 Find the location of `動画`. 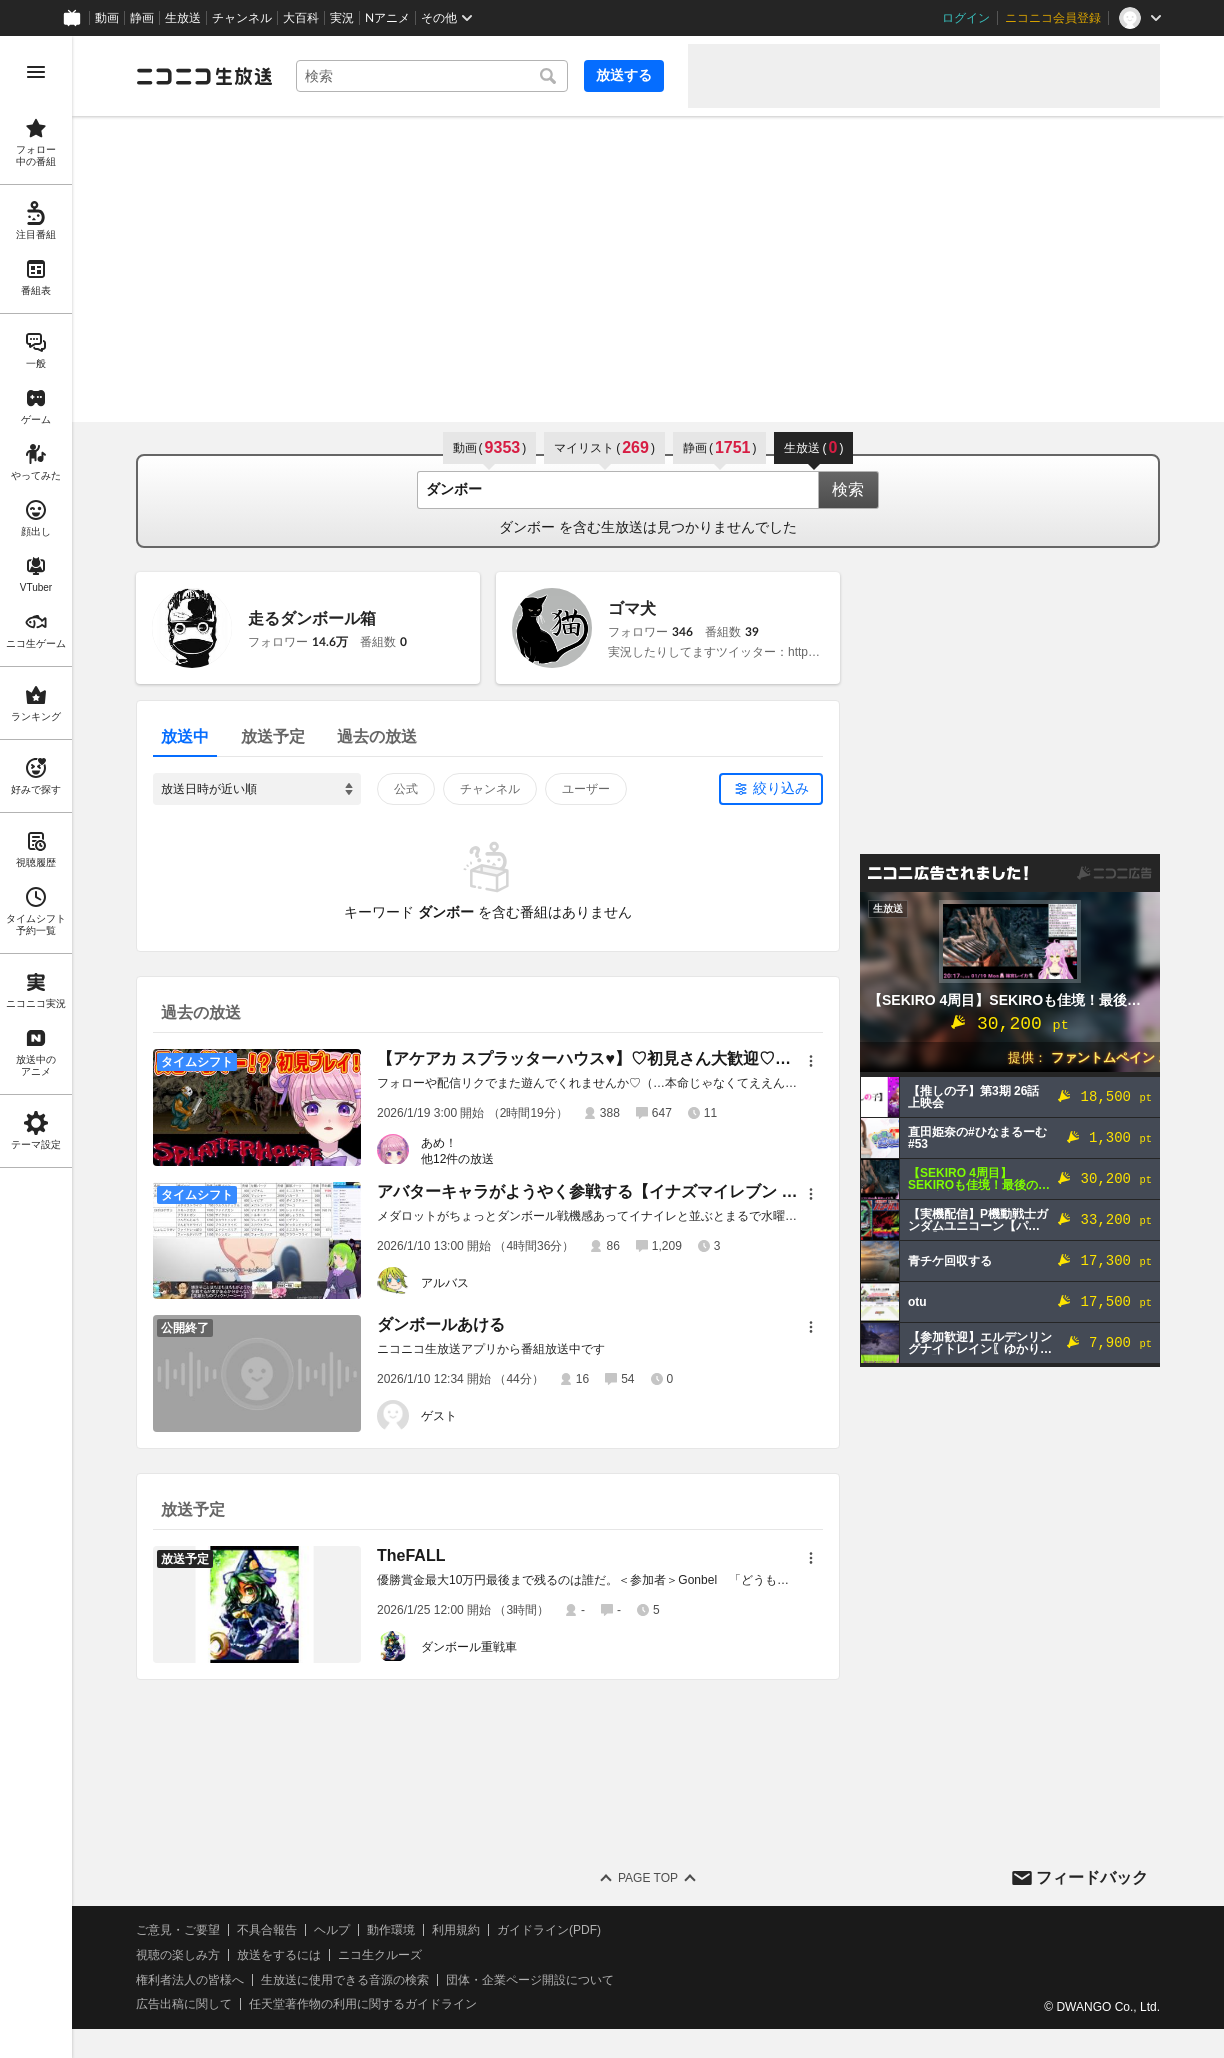

動画 is located at coordinates (107, 18).